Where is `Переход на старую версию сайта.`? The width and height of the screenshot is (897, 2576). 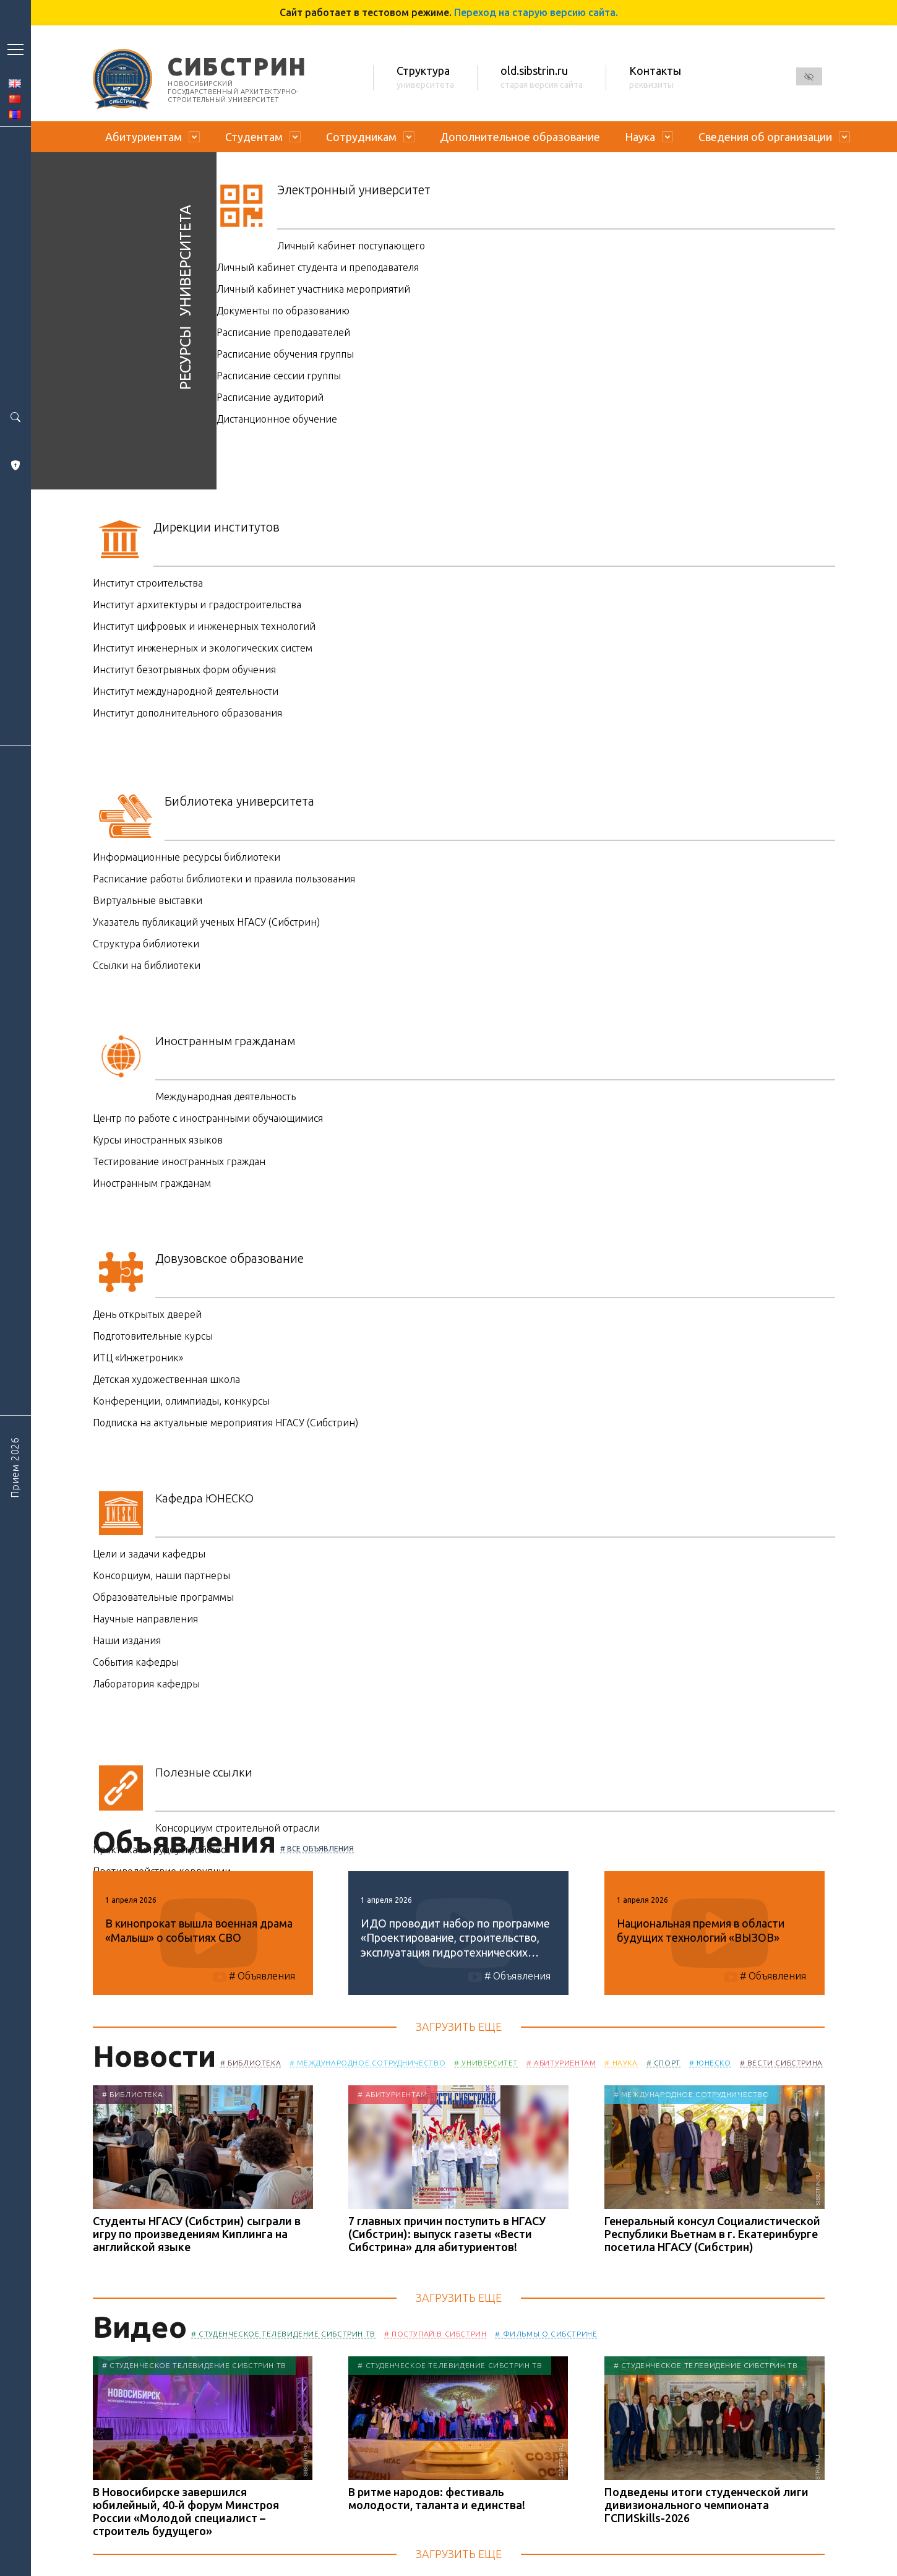
Переход на старую версию сайта. is located at coordinates (536, 12).